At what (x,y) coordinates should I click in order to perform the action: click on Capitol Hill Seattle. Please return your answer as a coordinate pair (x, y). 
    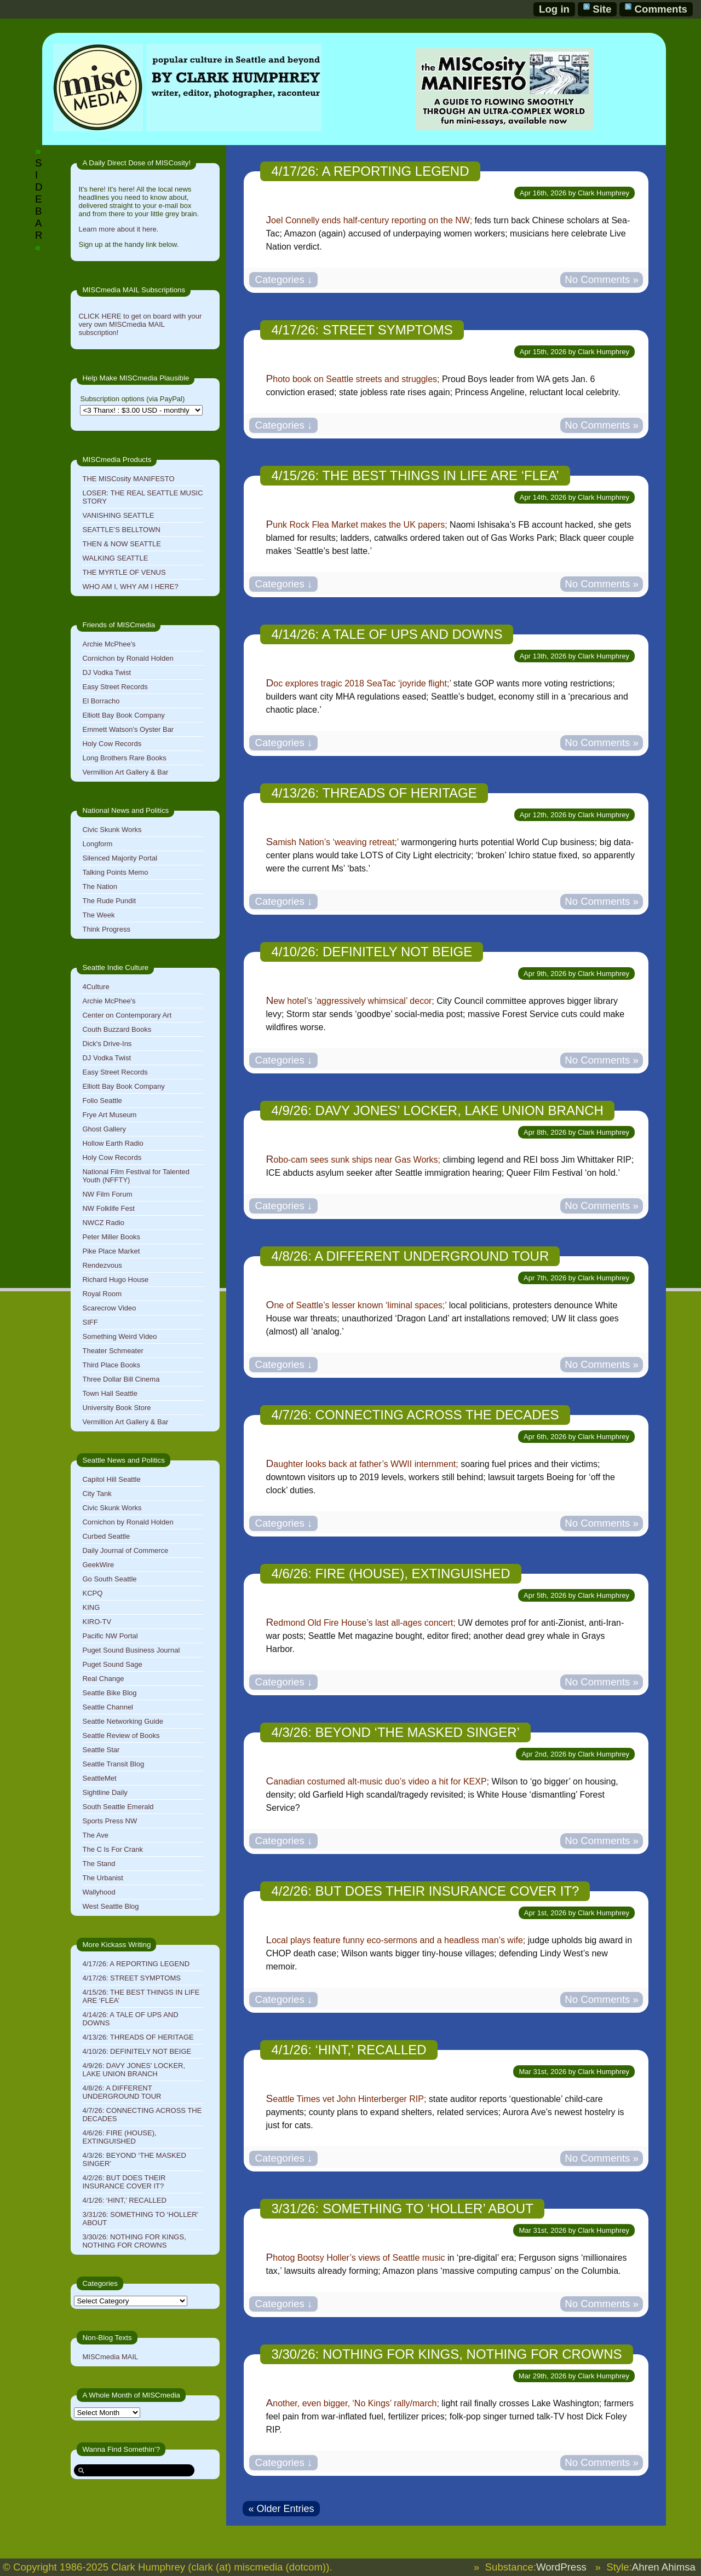
    Looking at the image, I should click on (111, 1479).